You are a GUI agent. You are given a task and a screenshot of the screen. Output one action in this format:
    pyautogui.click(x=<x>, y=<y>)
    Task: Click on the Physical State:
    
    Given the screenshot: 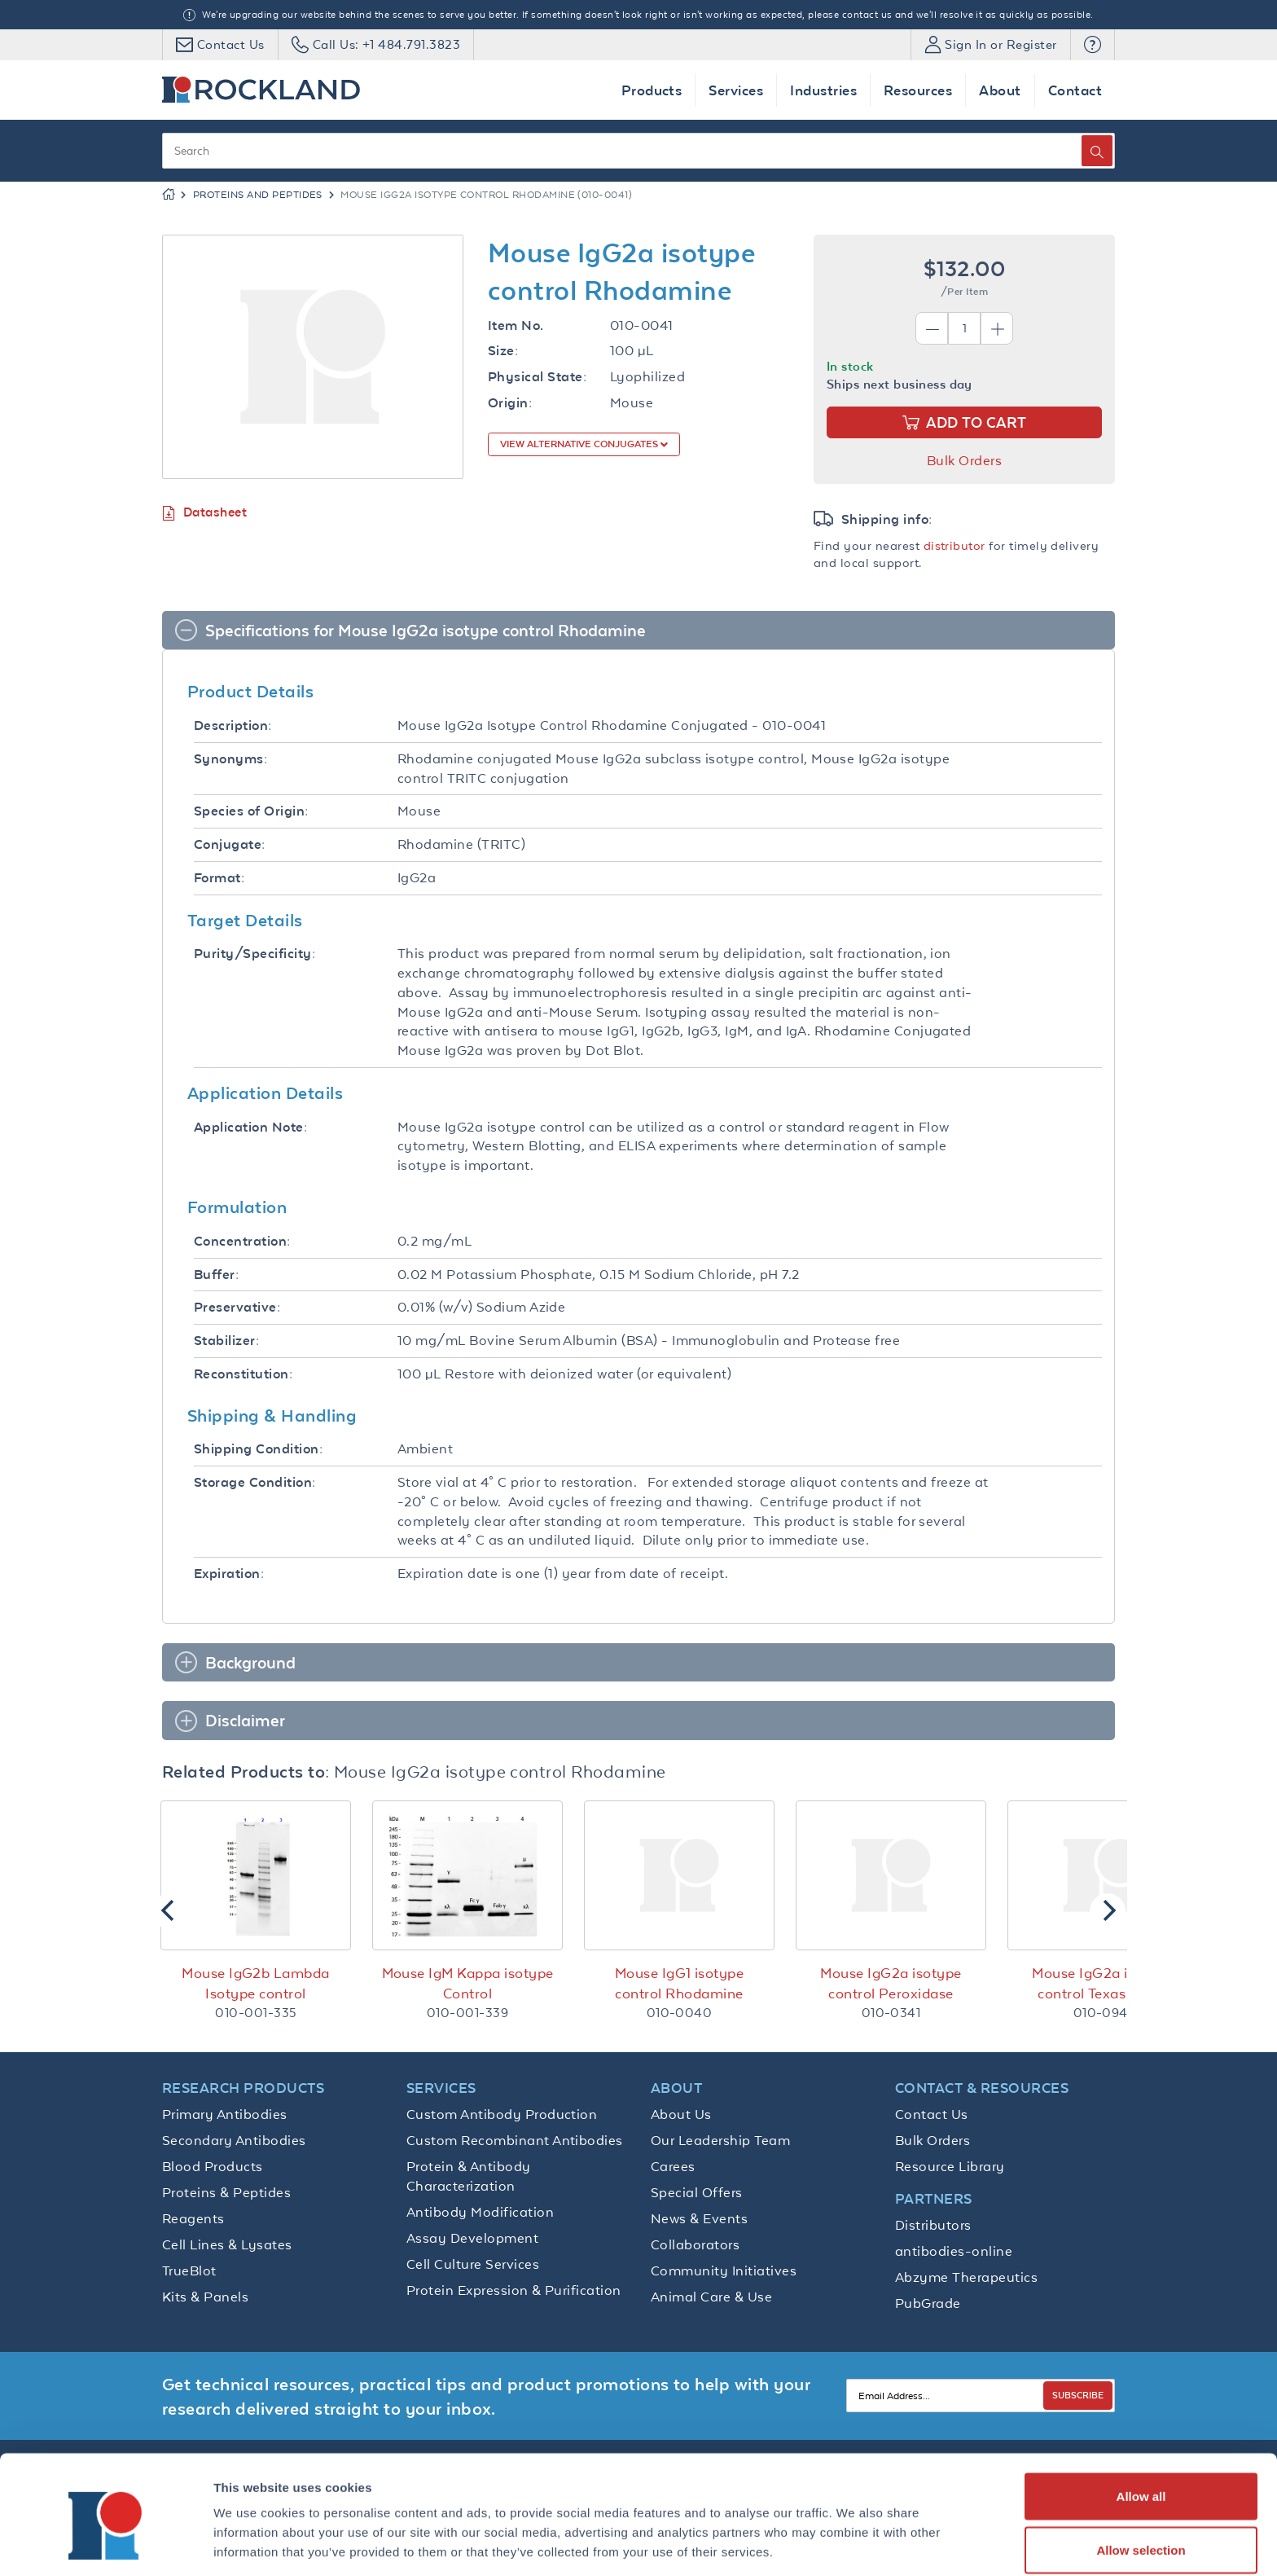 What is the action you would take?
    pyautogui.click(x=537, y=377)
    